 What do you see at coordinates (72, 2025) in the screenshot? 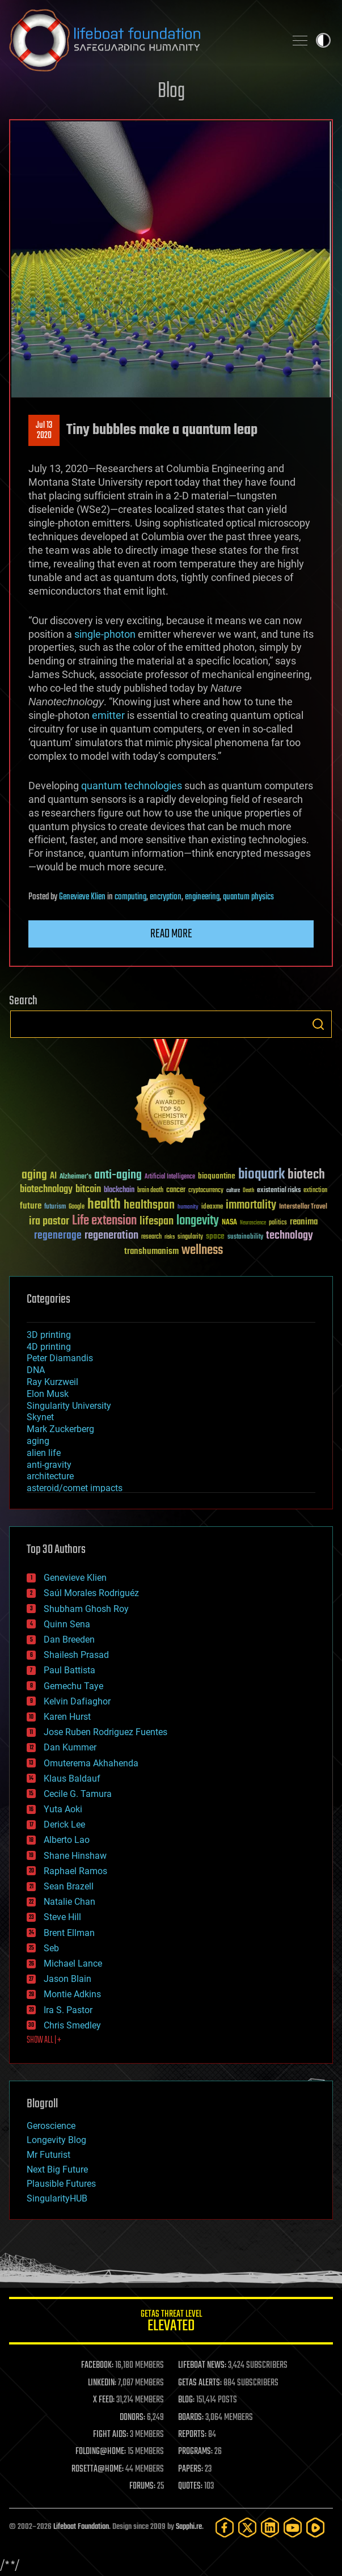
I see `Chris Smedley` at bounding box center [72, 2025].